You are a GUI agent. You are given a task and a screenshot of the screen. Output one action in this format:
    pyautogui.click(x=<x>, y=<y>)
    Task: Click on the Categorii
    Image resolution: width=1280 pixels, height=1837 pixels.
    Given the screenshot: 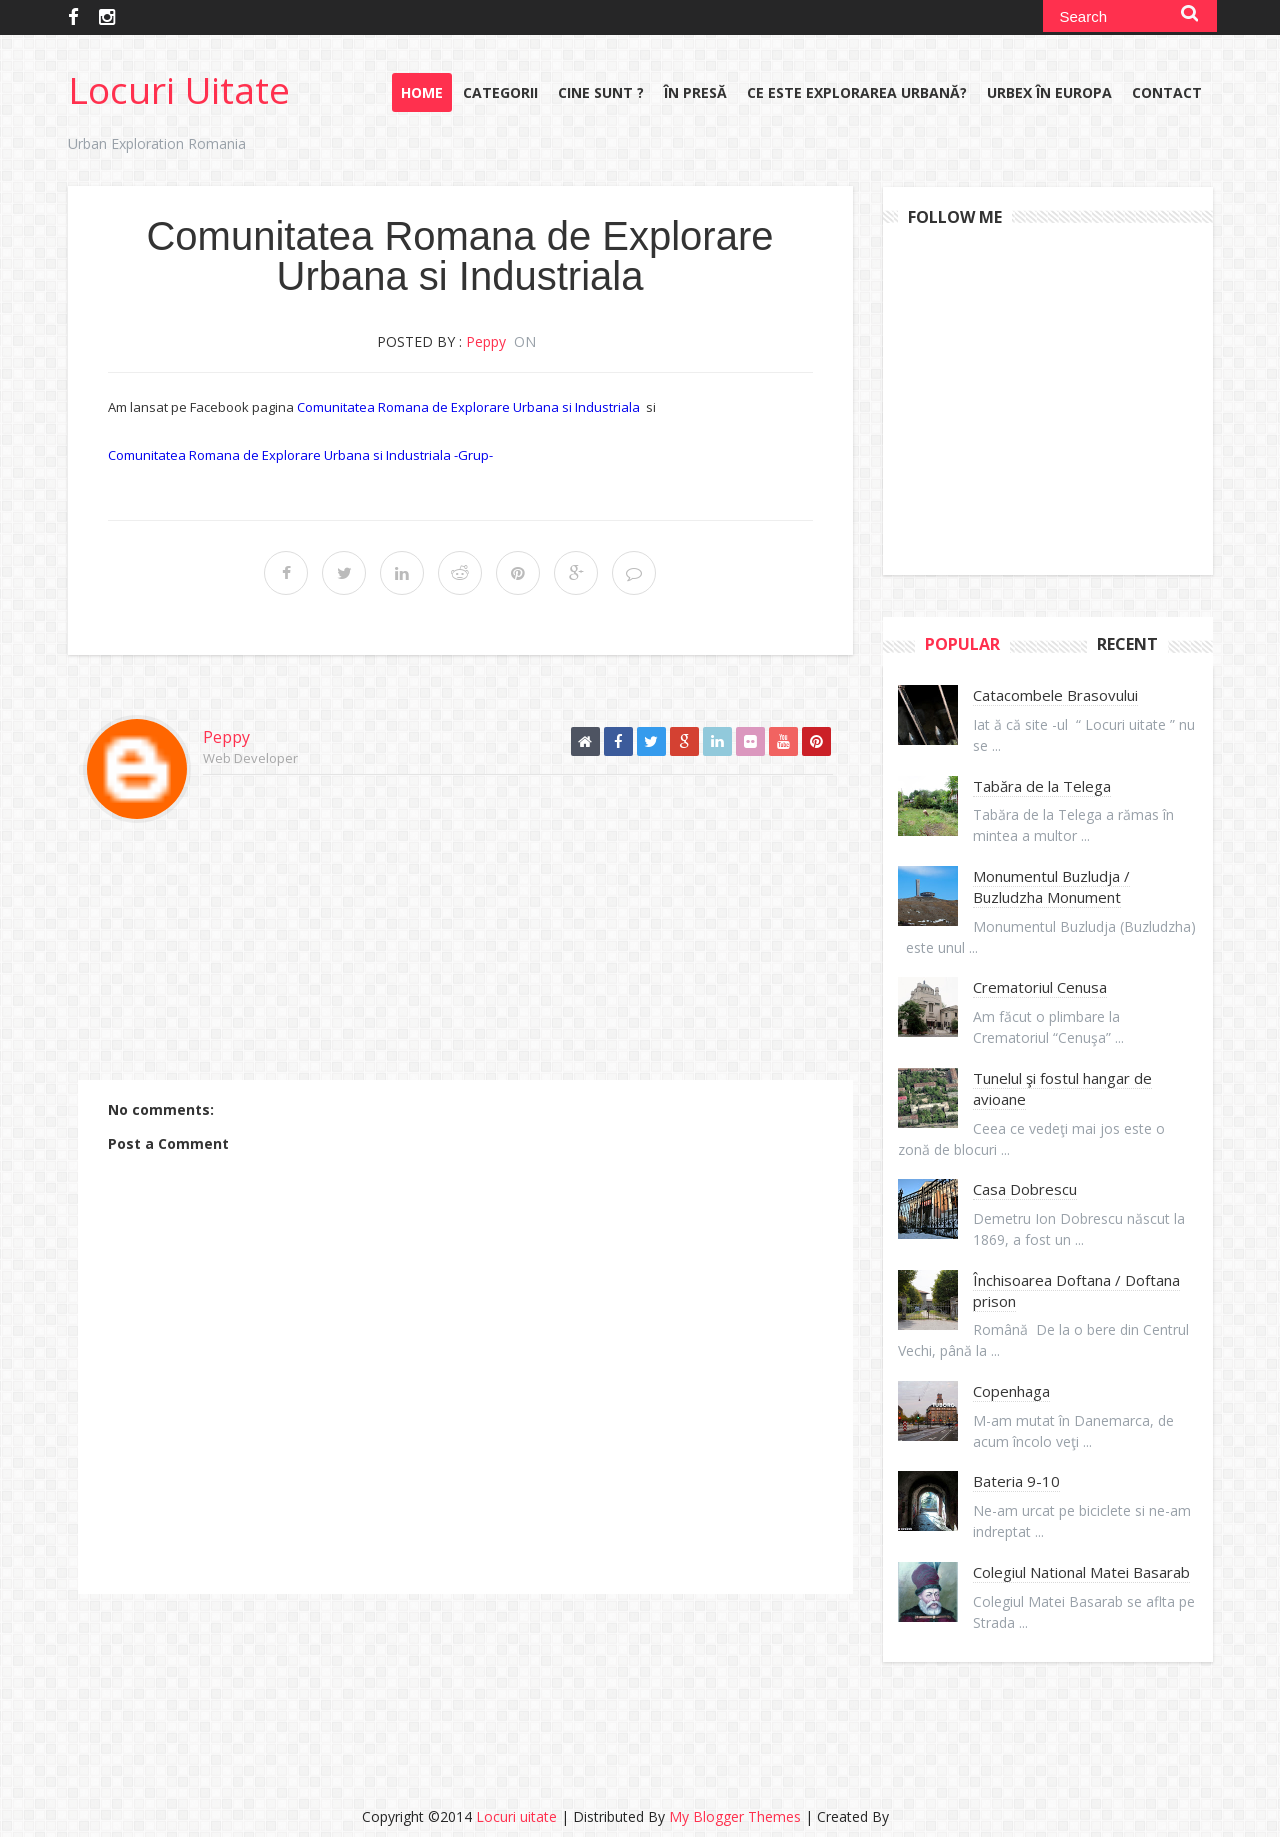 What is the action you would take?
    pyautogui.click(x=500, y=92)
    